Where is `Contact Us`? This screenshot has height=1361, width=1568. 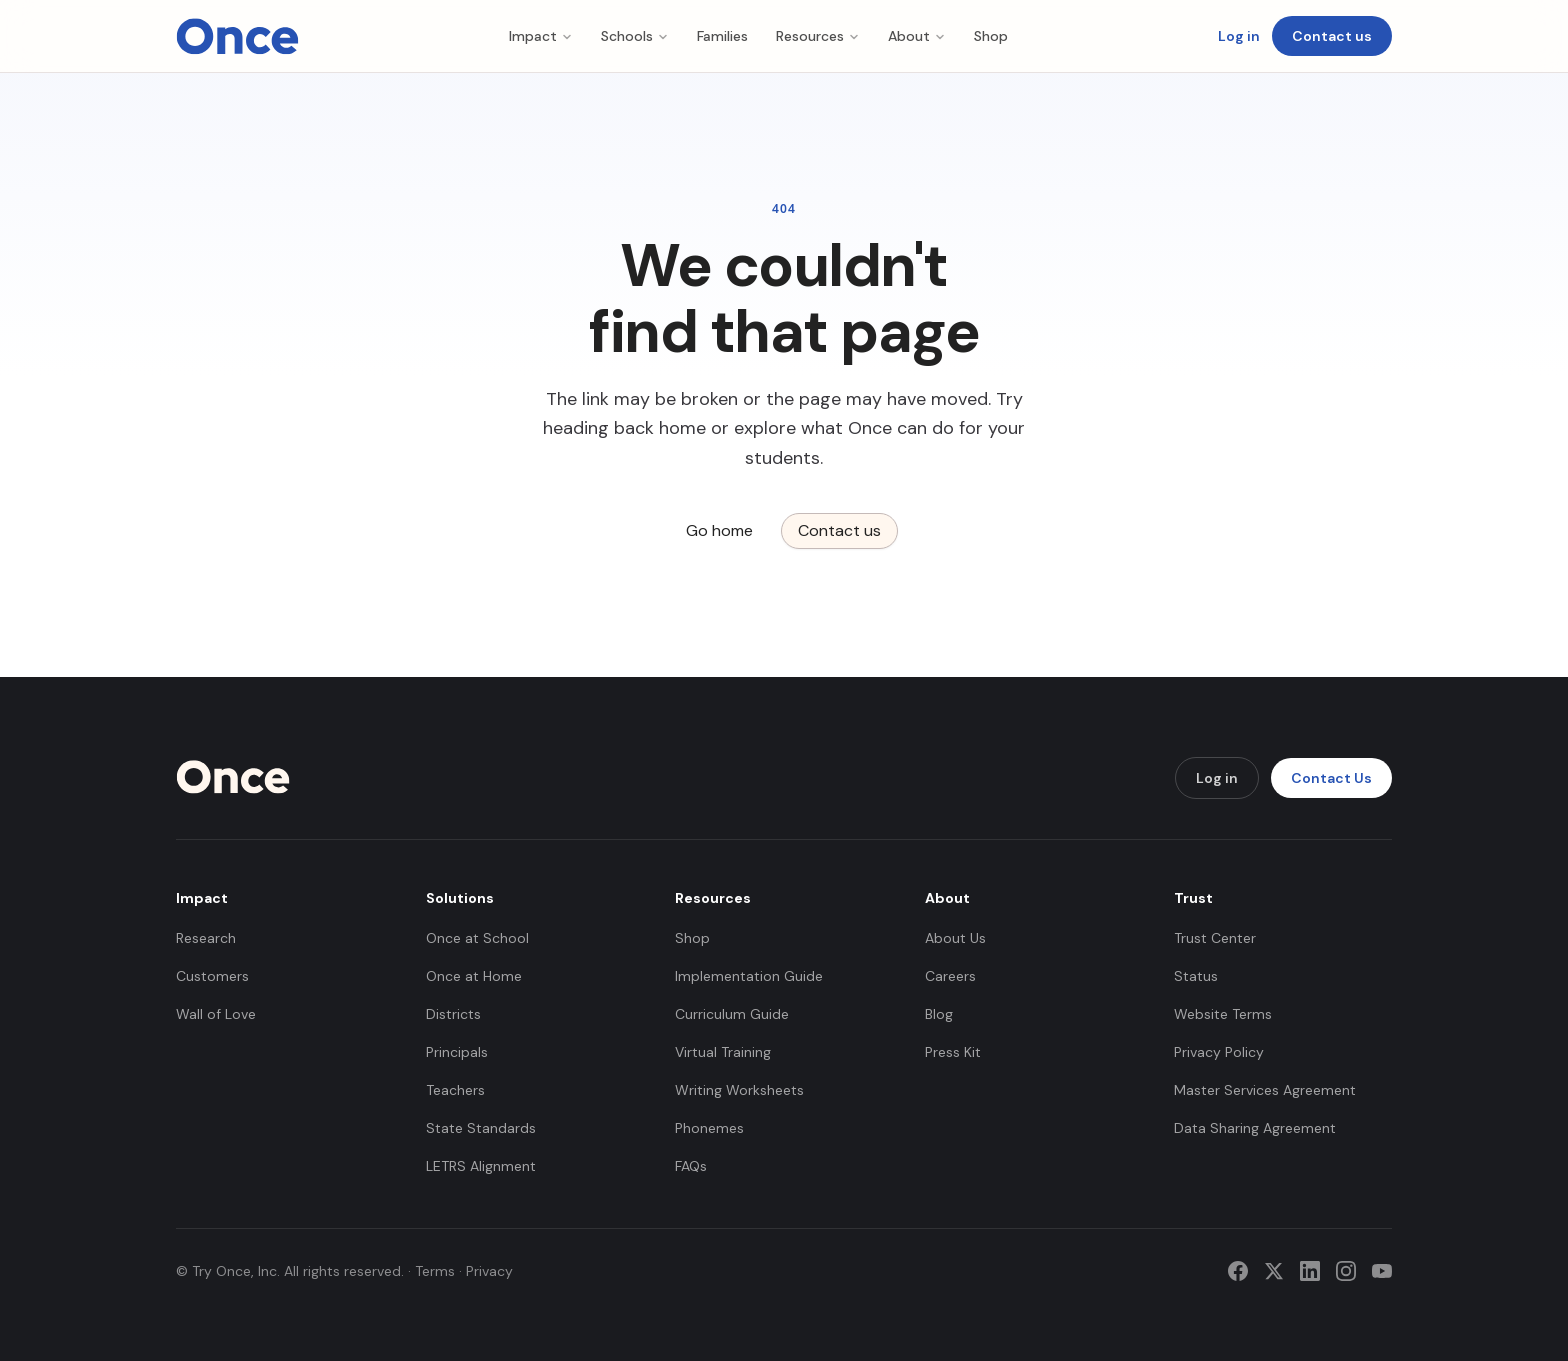
Contact Us is located at coordinates (1331, 778).